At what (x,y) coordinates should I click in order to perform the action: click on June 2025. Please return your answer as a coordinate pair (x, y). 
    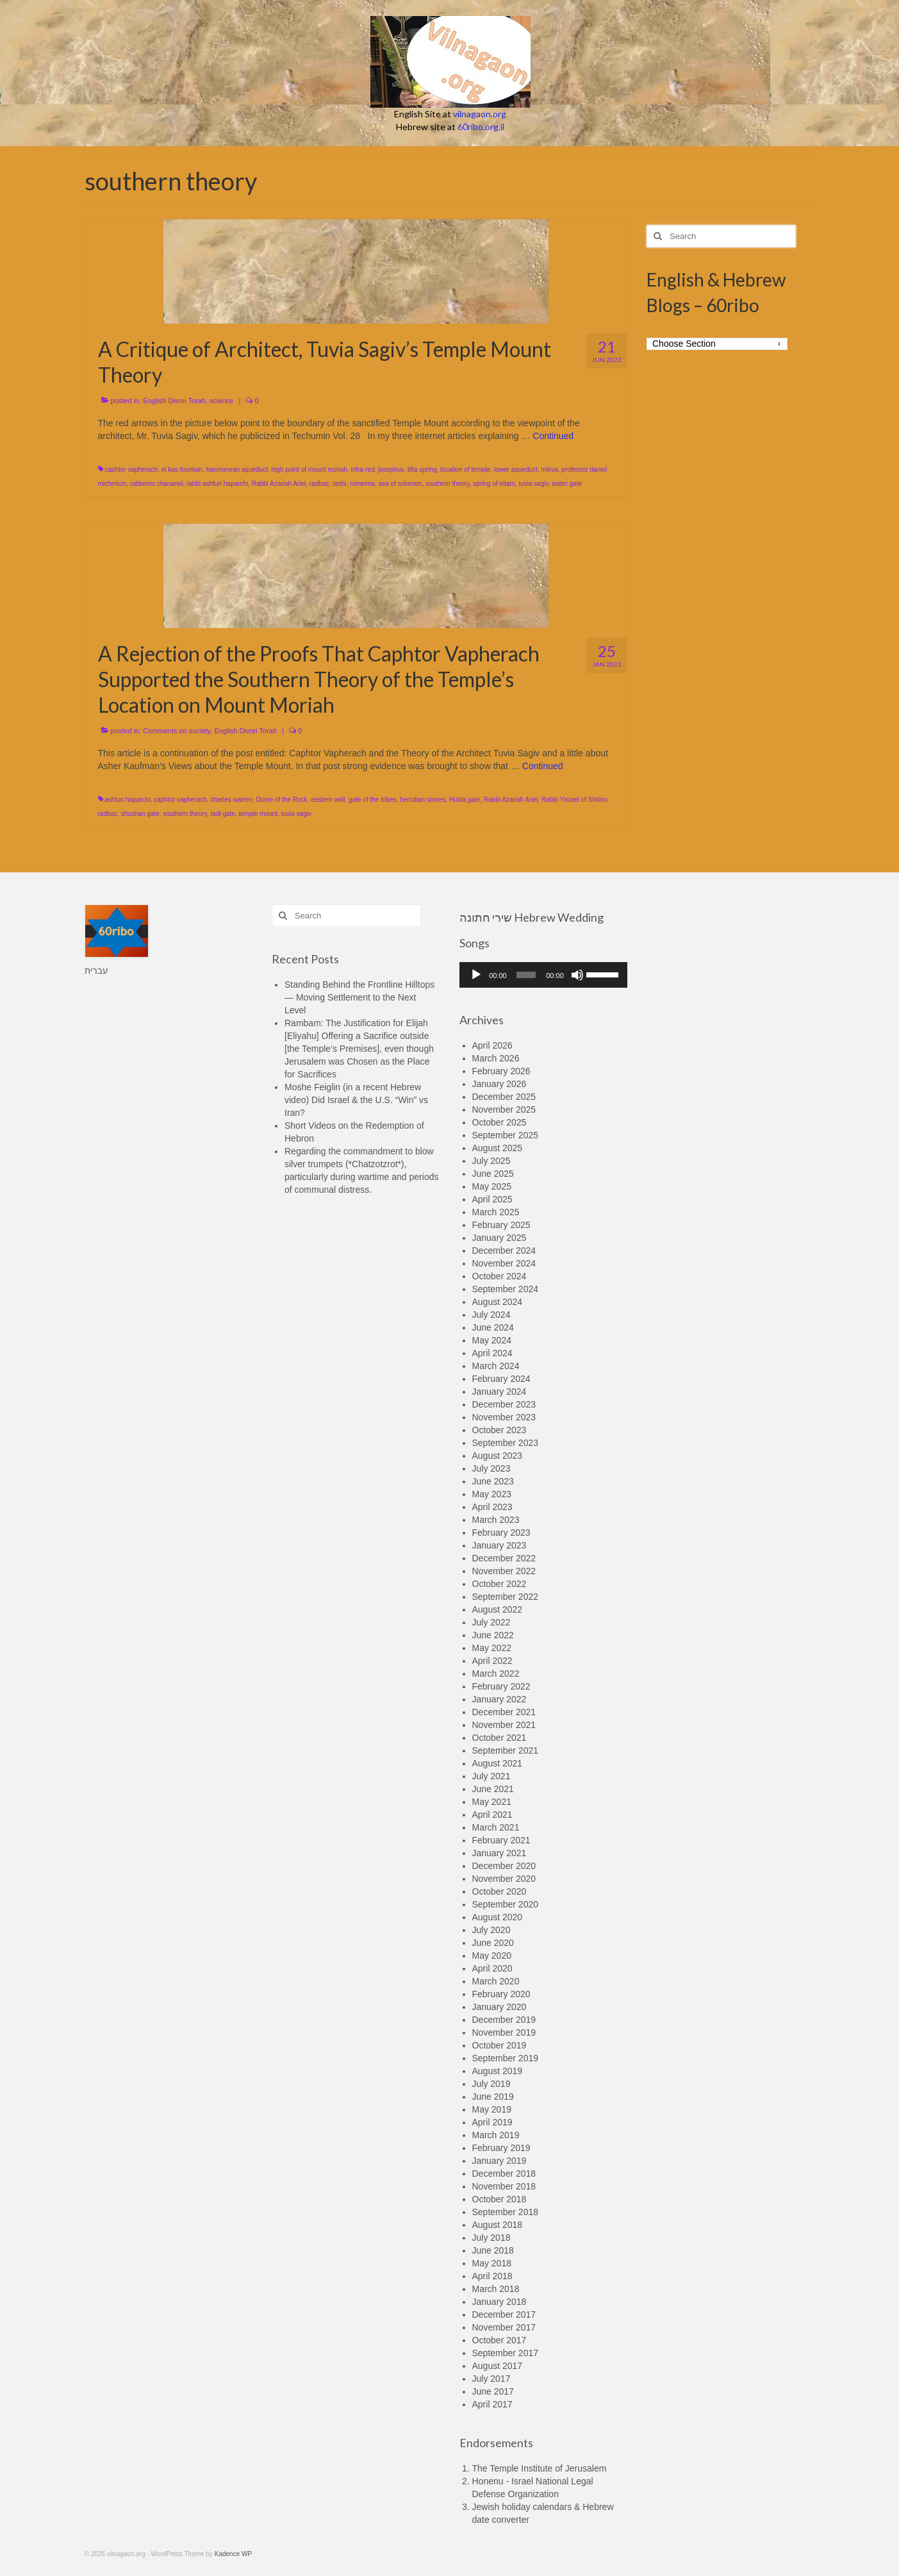
    Looking at the image, I should click on (493, 1173).